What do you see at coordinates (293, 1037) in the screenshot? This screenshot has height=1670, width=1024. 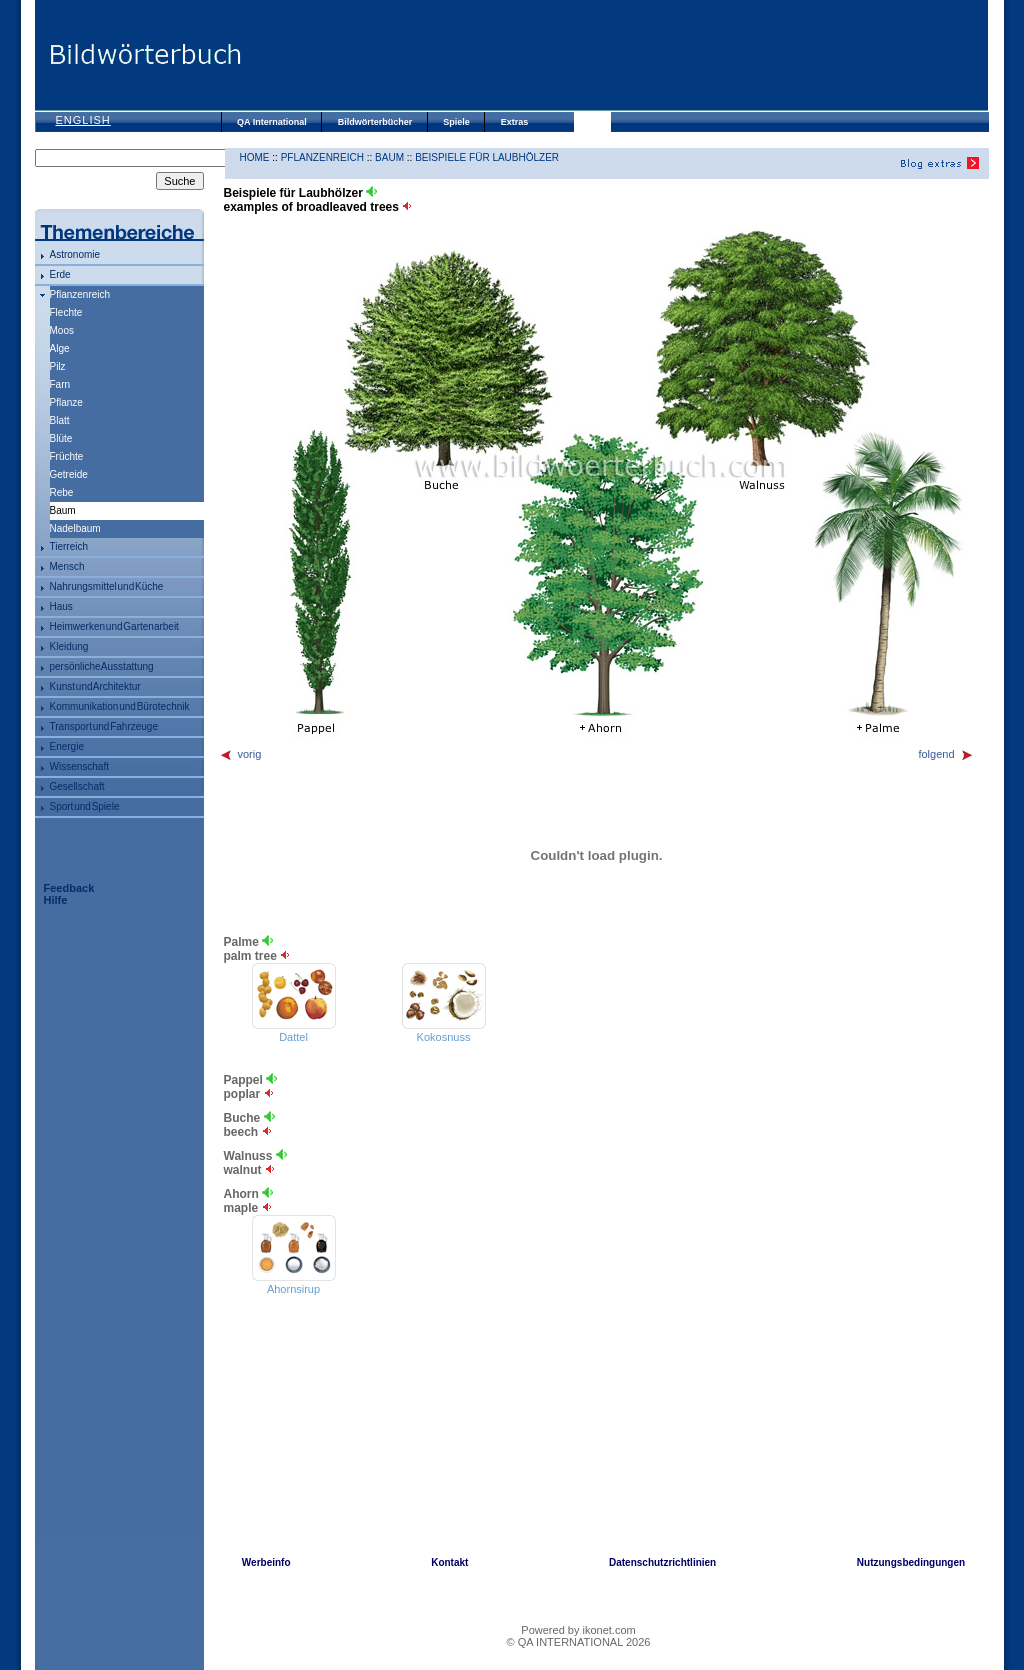 I see `Dattel` at bounding box center [293, 1037].